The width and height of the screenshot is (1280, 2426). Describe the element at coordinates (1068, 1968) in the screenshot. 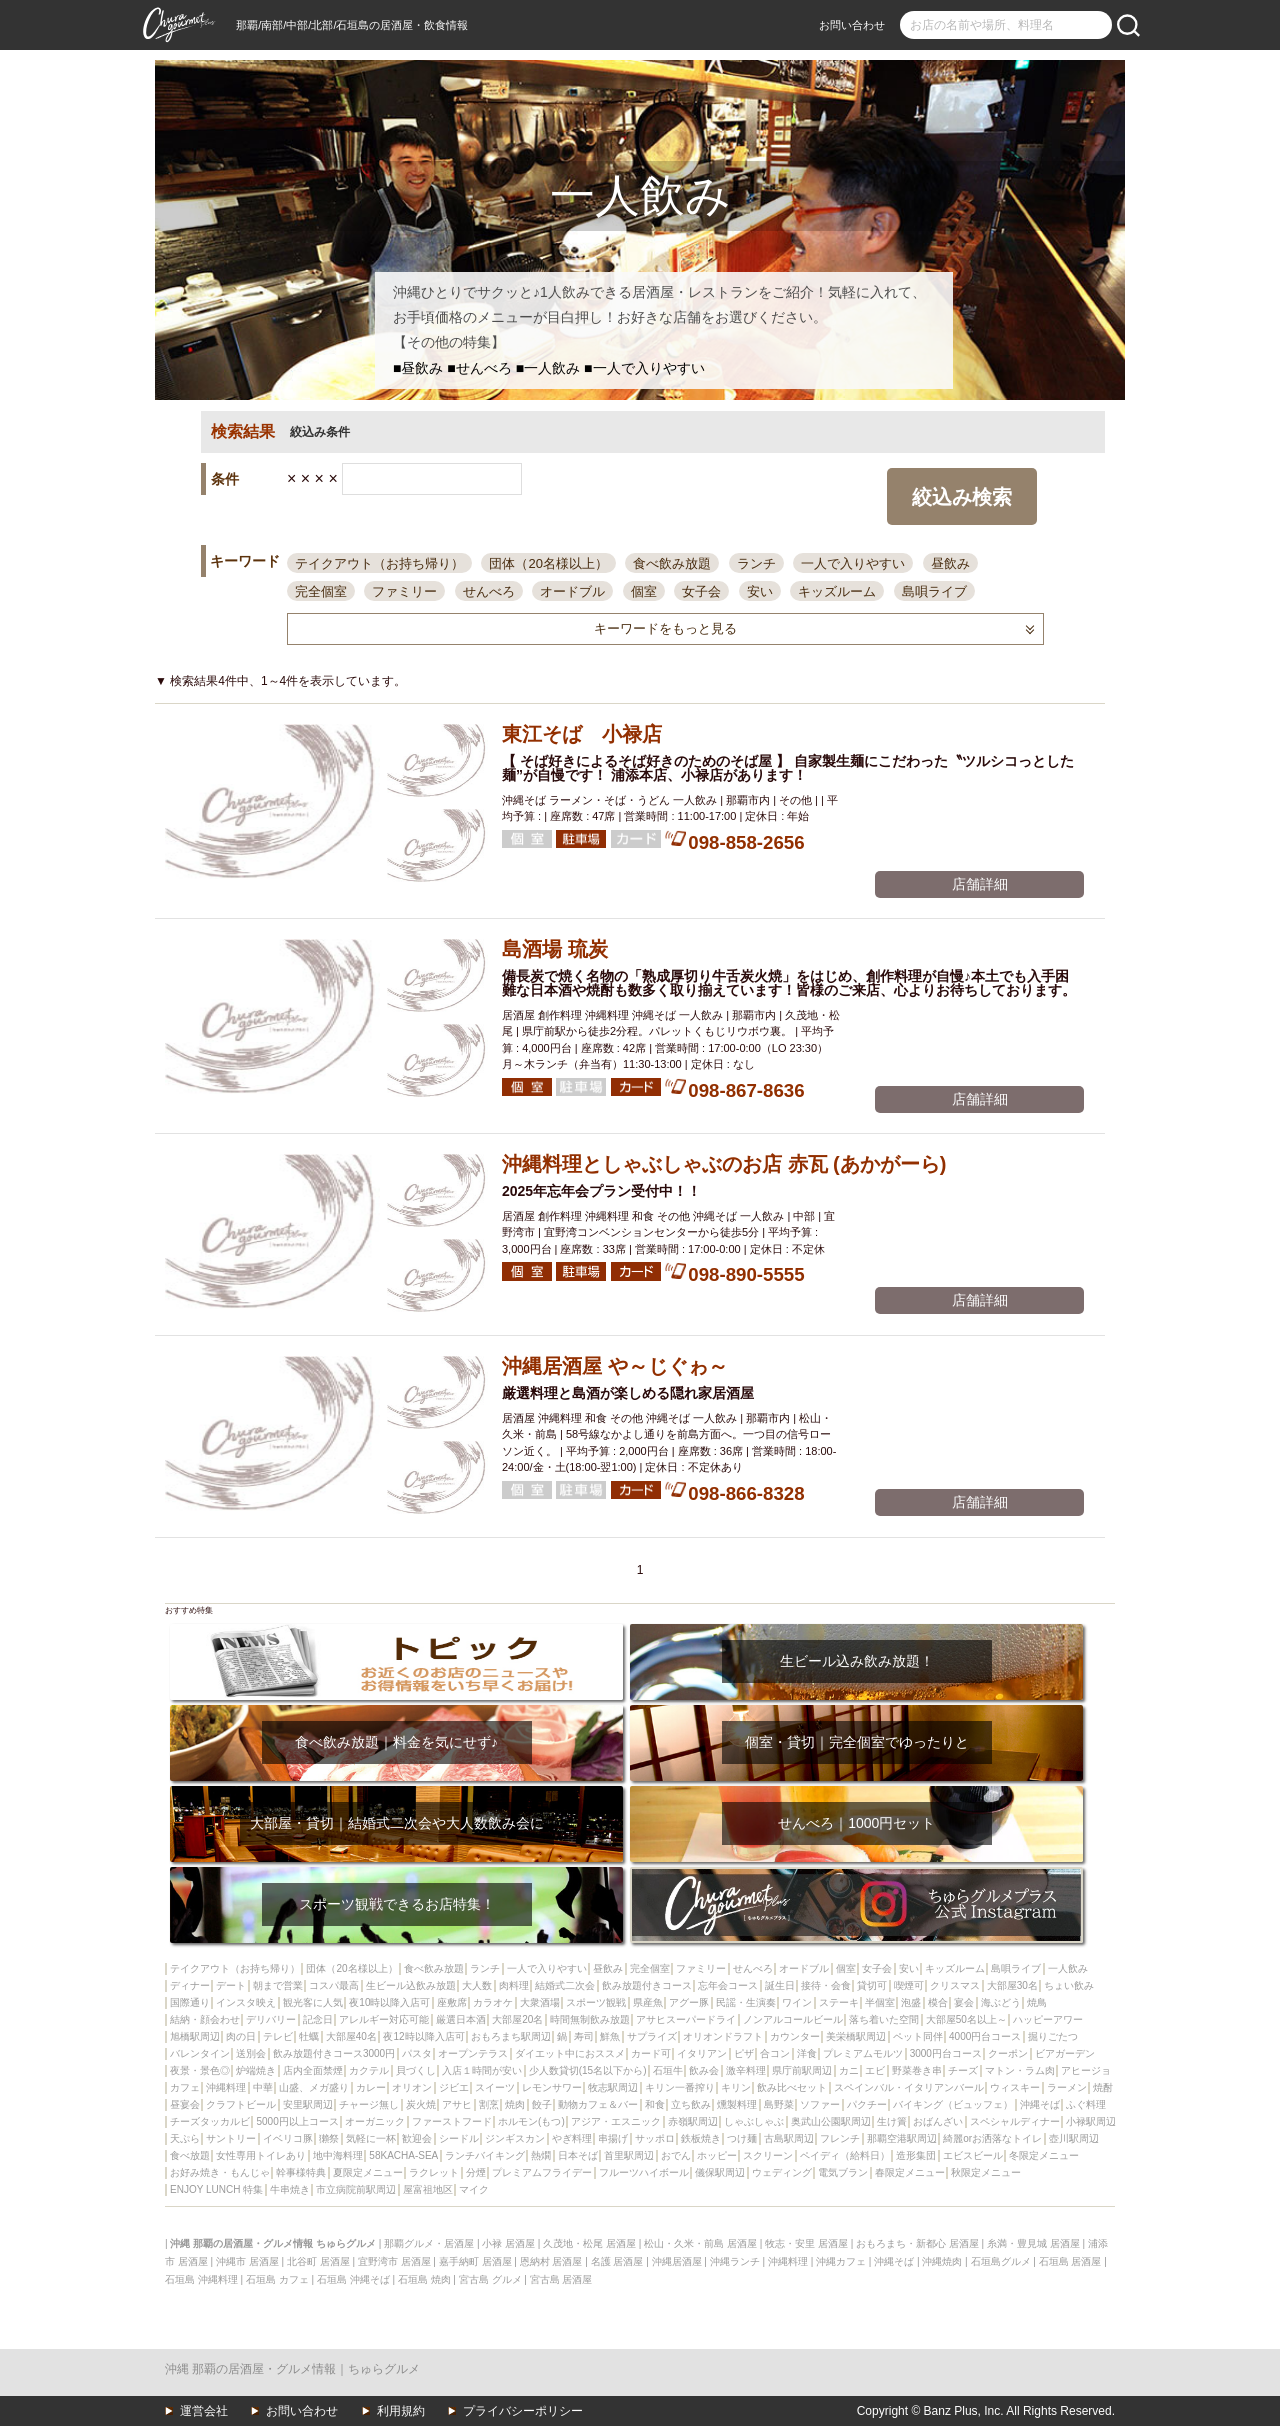

I see `一人飲み` at that location.